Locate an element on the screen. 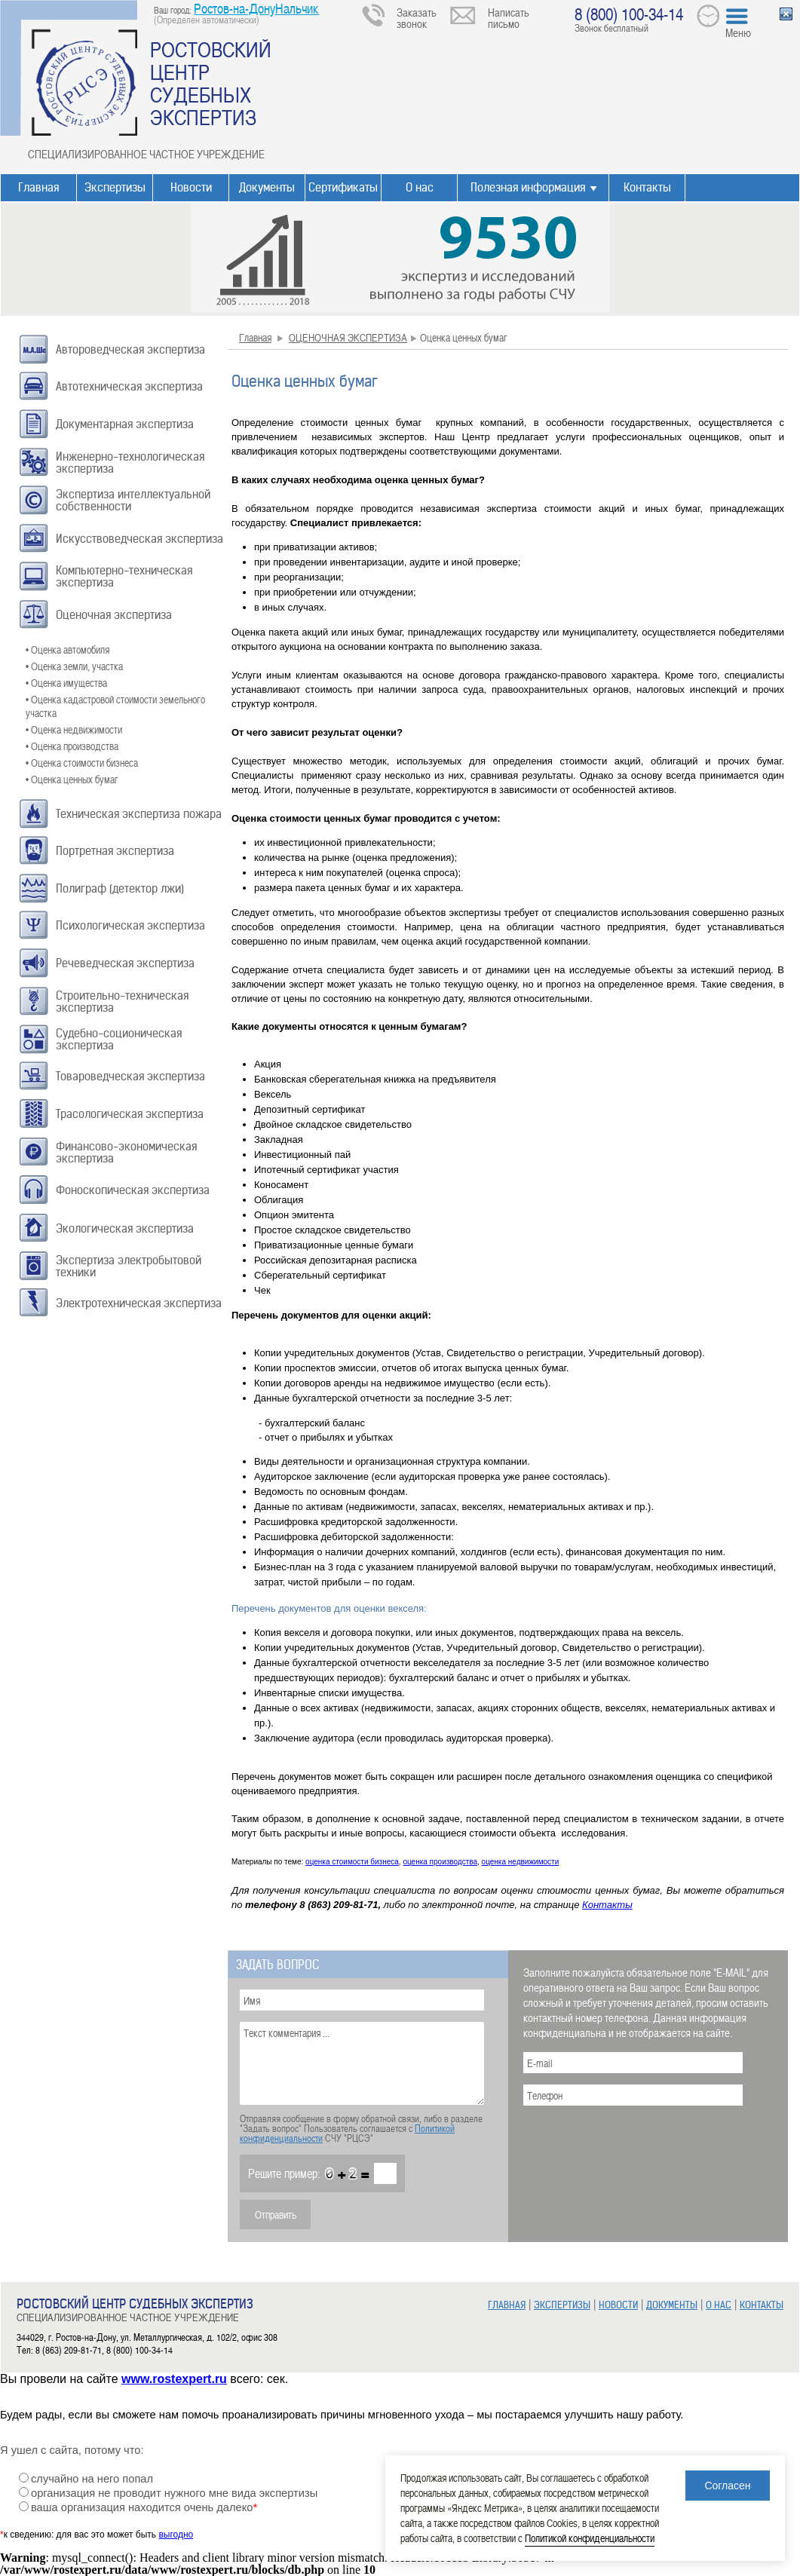 This screenshot has height=2576, width=800. Товароведческая экспертиза is located at coordinates (130, 1076).